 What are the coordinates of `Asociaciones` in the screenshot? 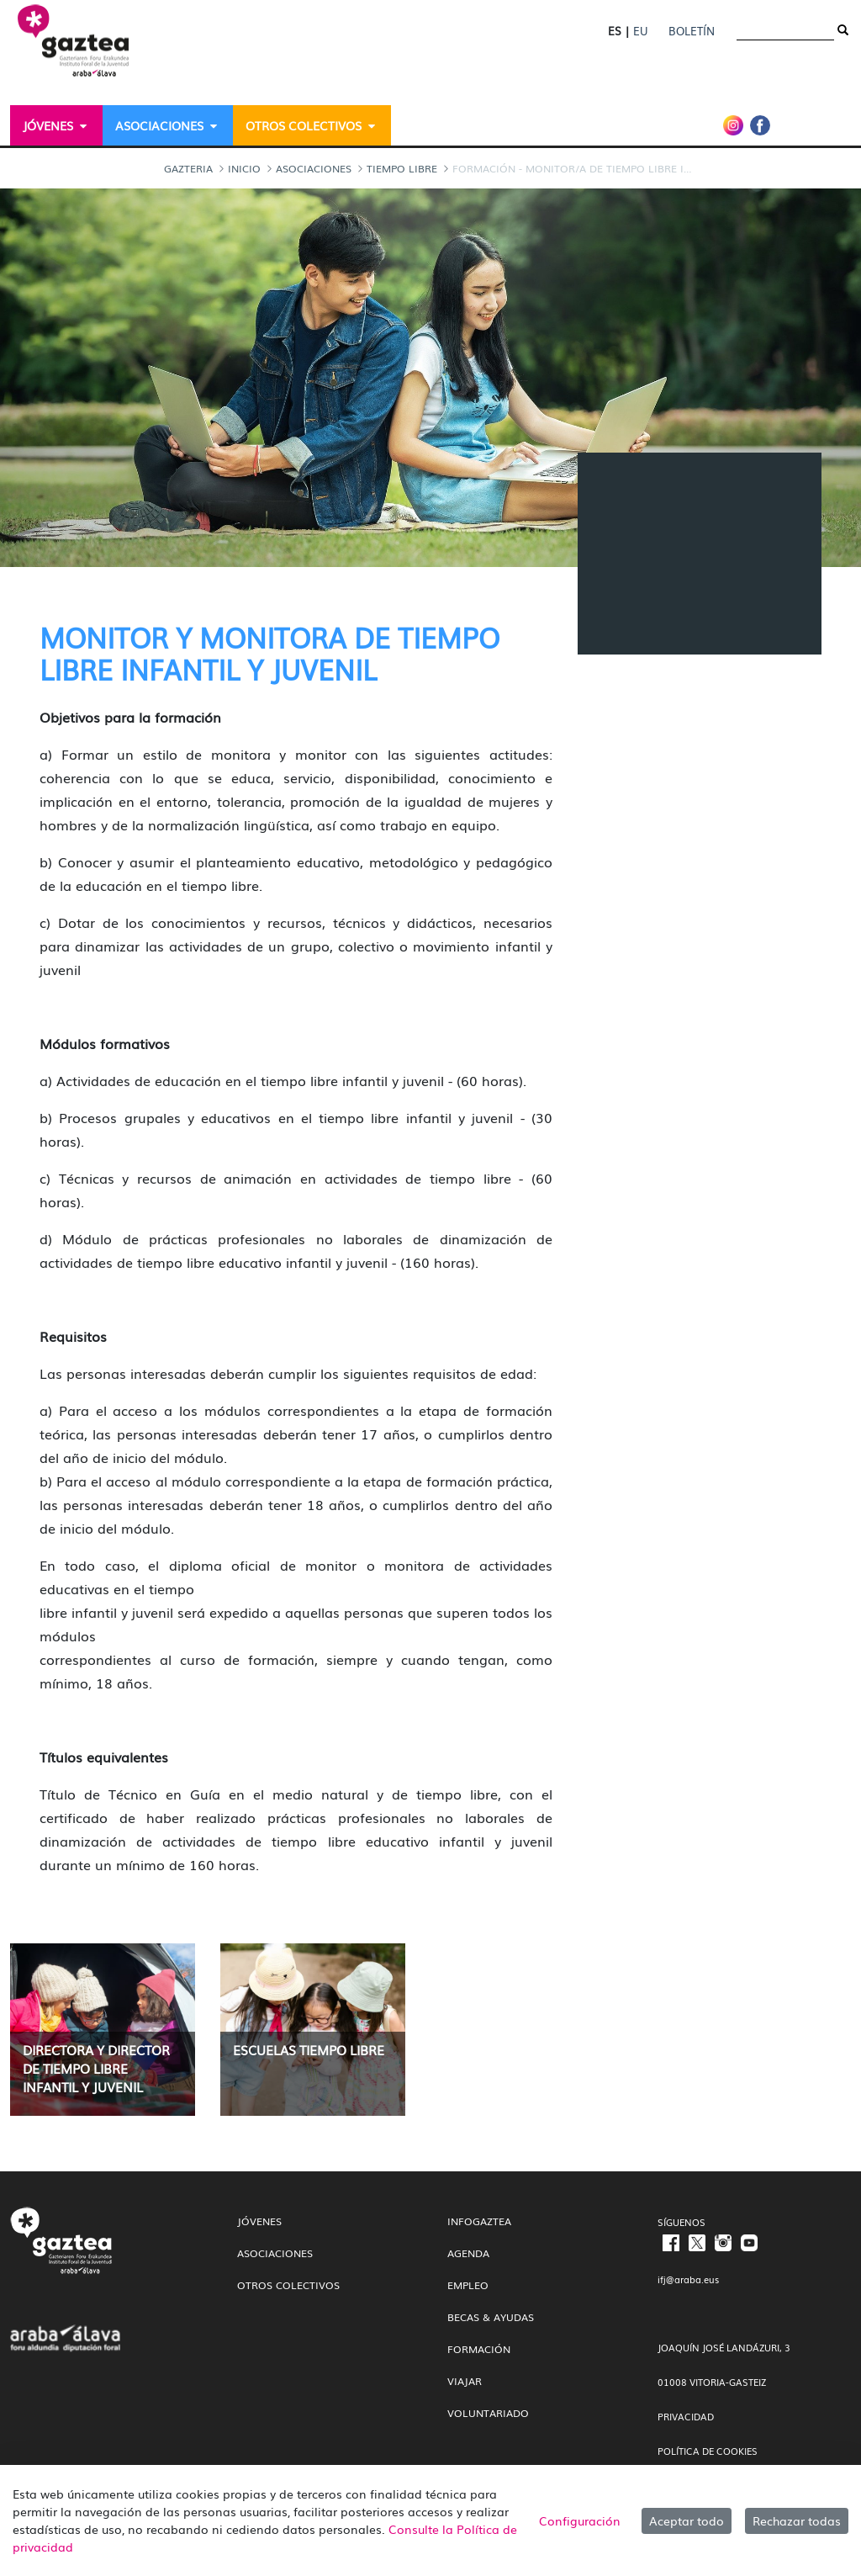 It's located at (275, 2253).